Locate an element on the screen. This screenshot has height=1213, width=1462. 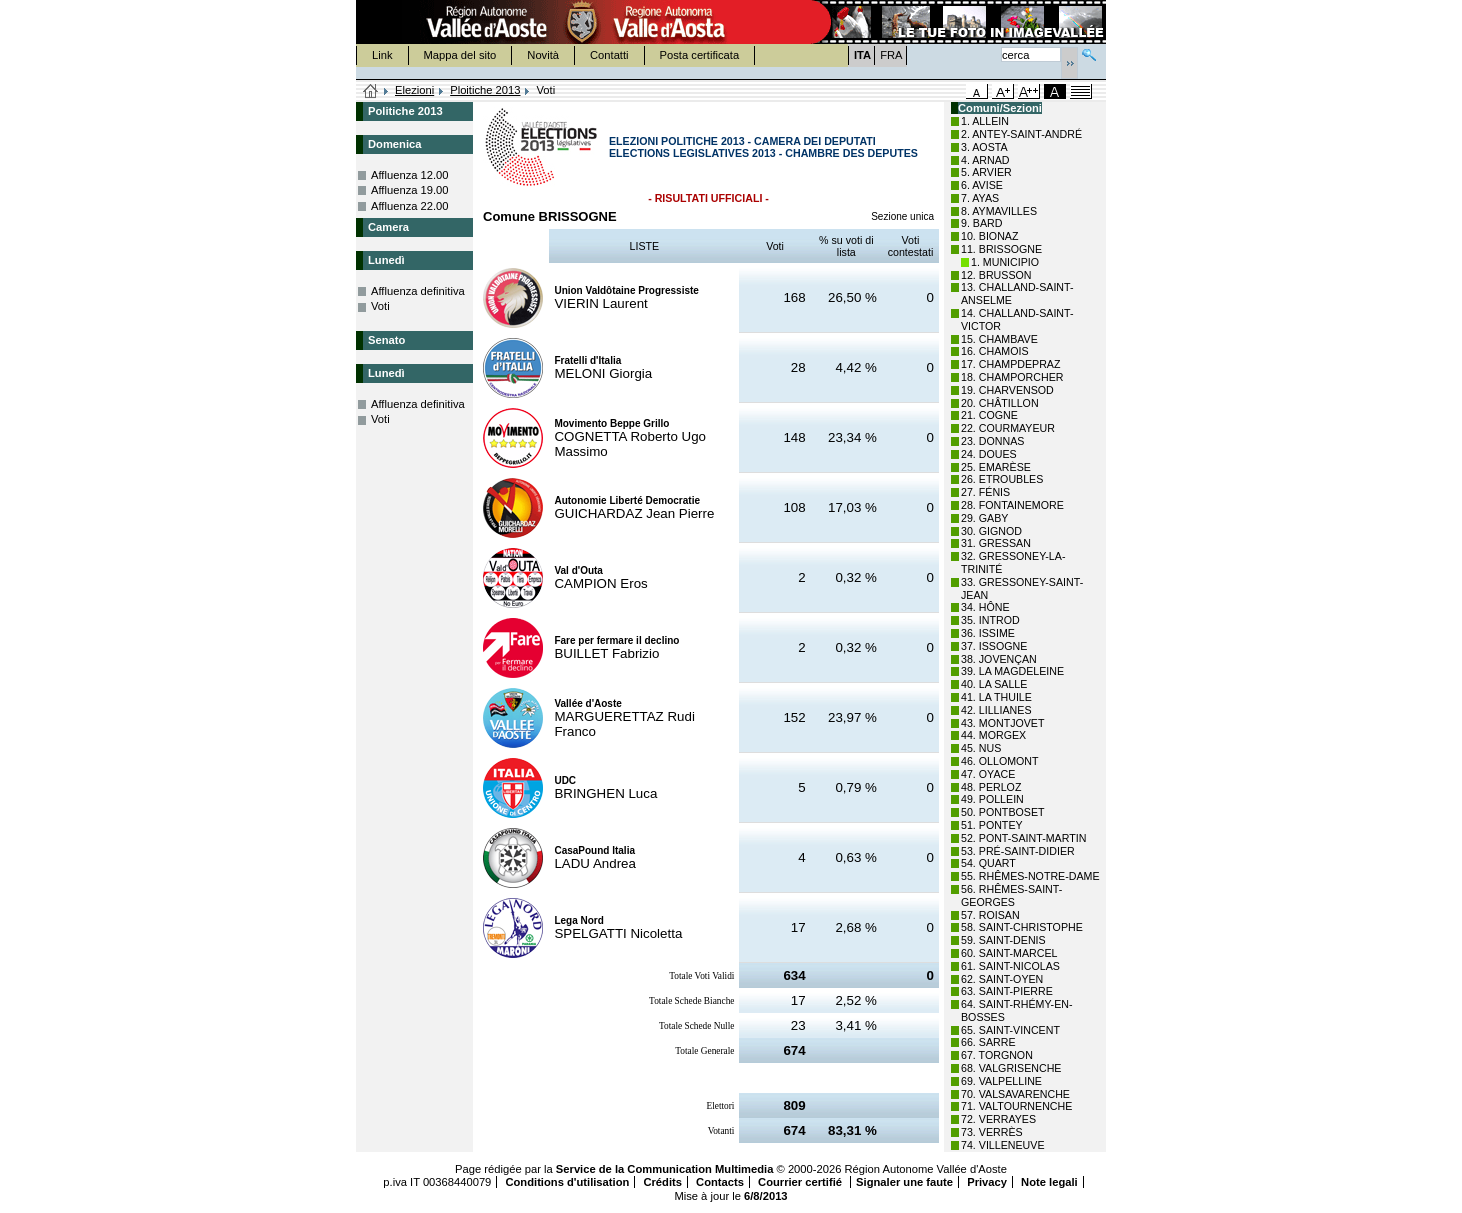
54. QUART is located at coordinates (988, 863).